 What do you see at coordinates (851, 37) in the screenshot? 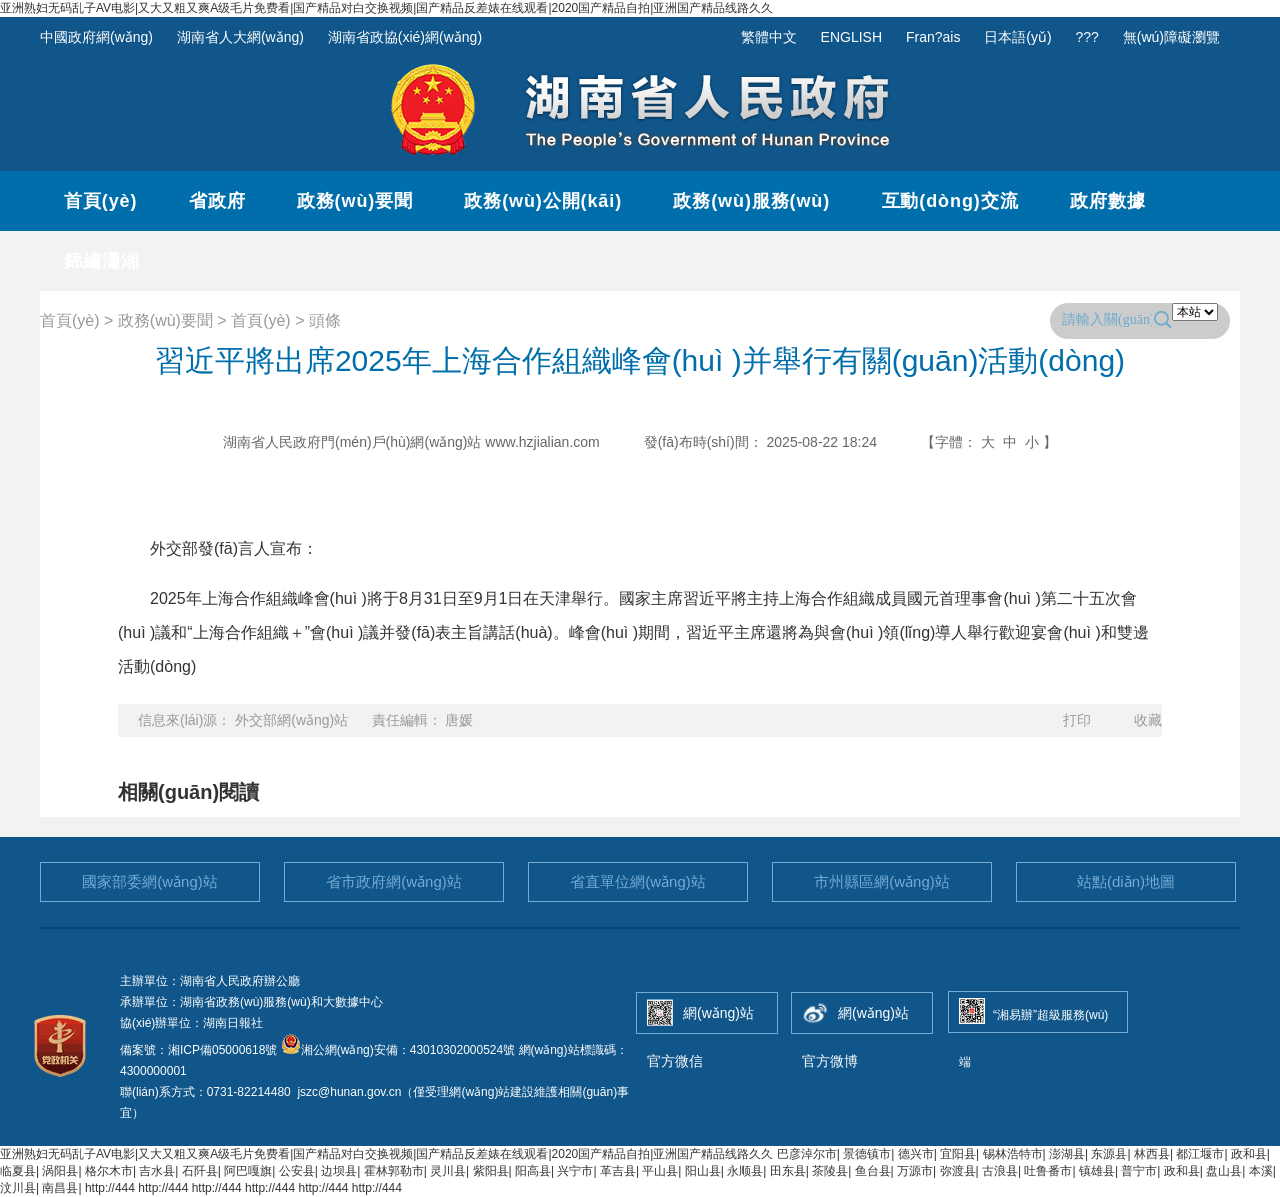
I see `ENGLISH` at bounding box center [851, 37].